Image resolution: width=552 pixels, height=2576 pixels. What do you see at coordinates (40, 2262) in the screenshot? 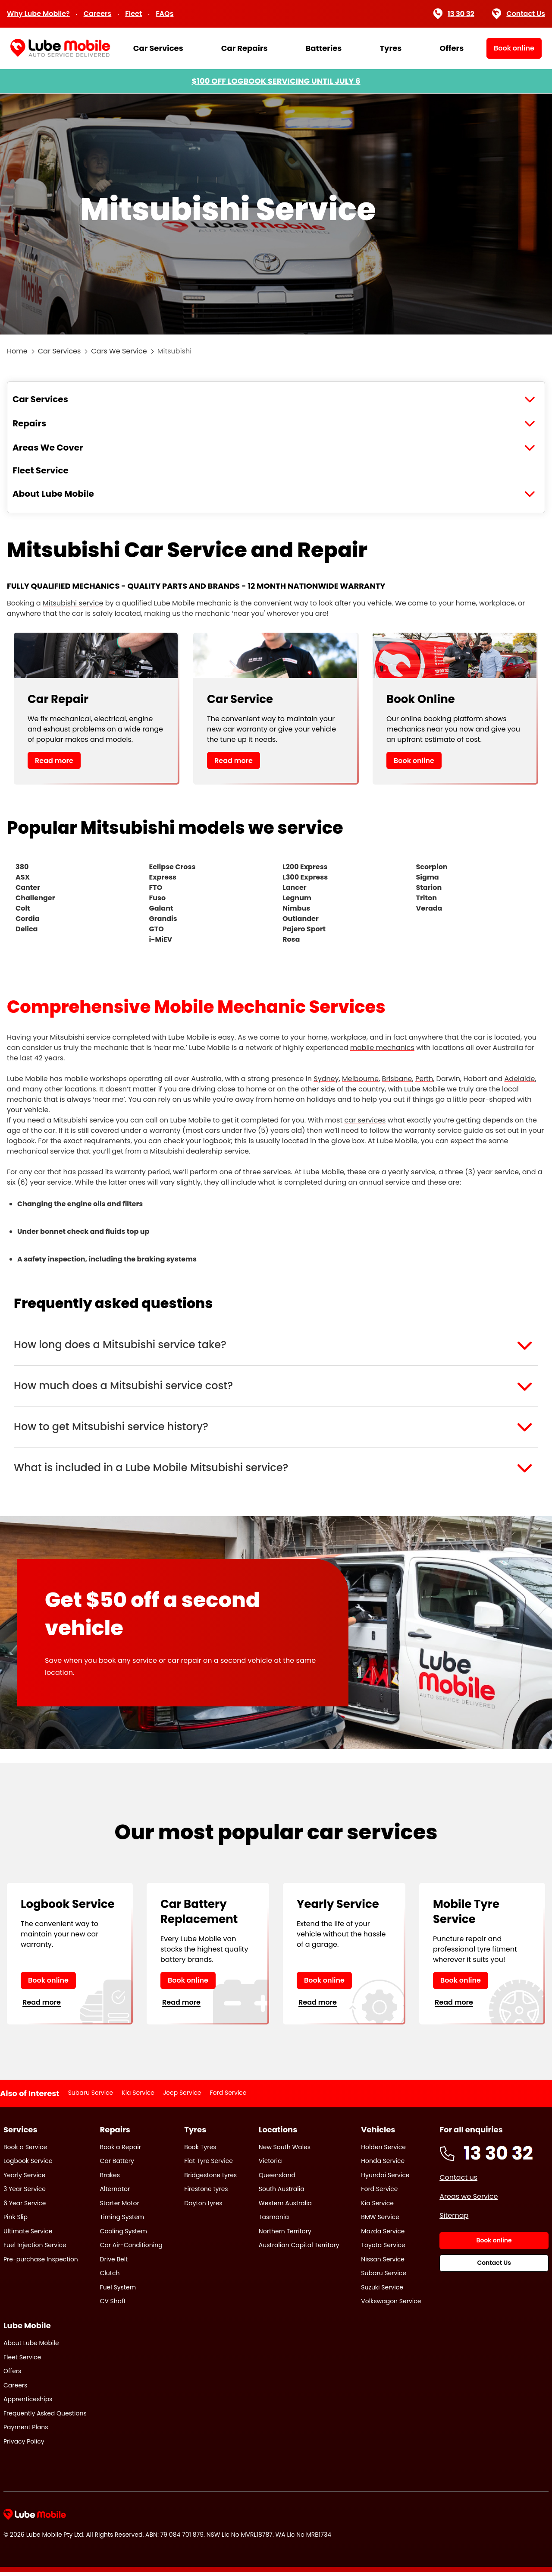
I see `Pre-purchase Inspection` at bounding box center [40, 2262].